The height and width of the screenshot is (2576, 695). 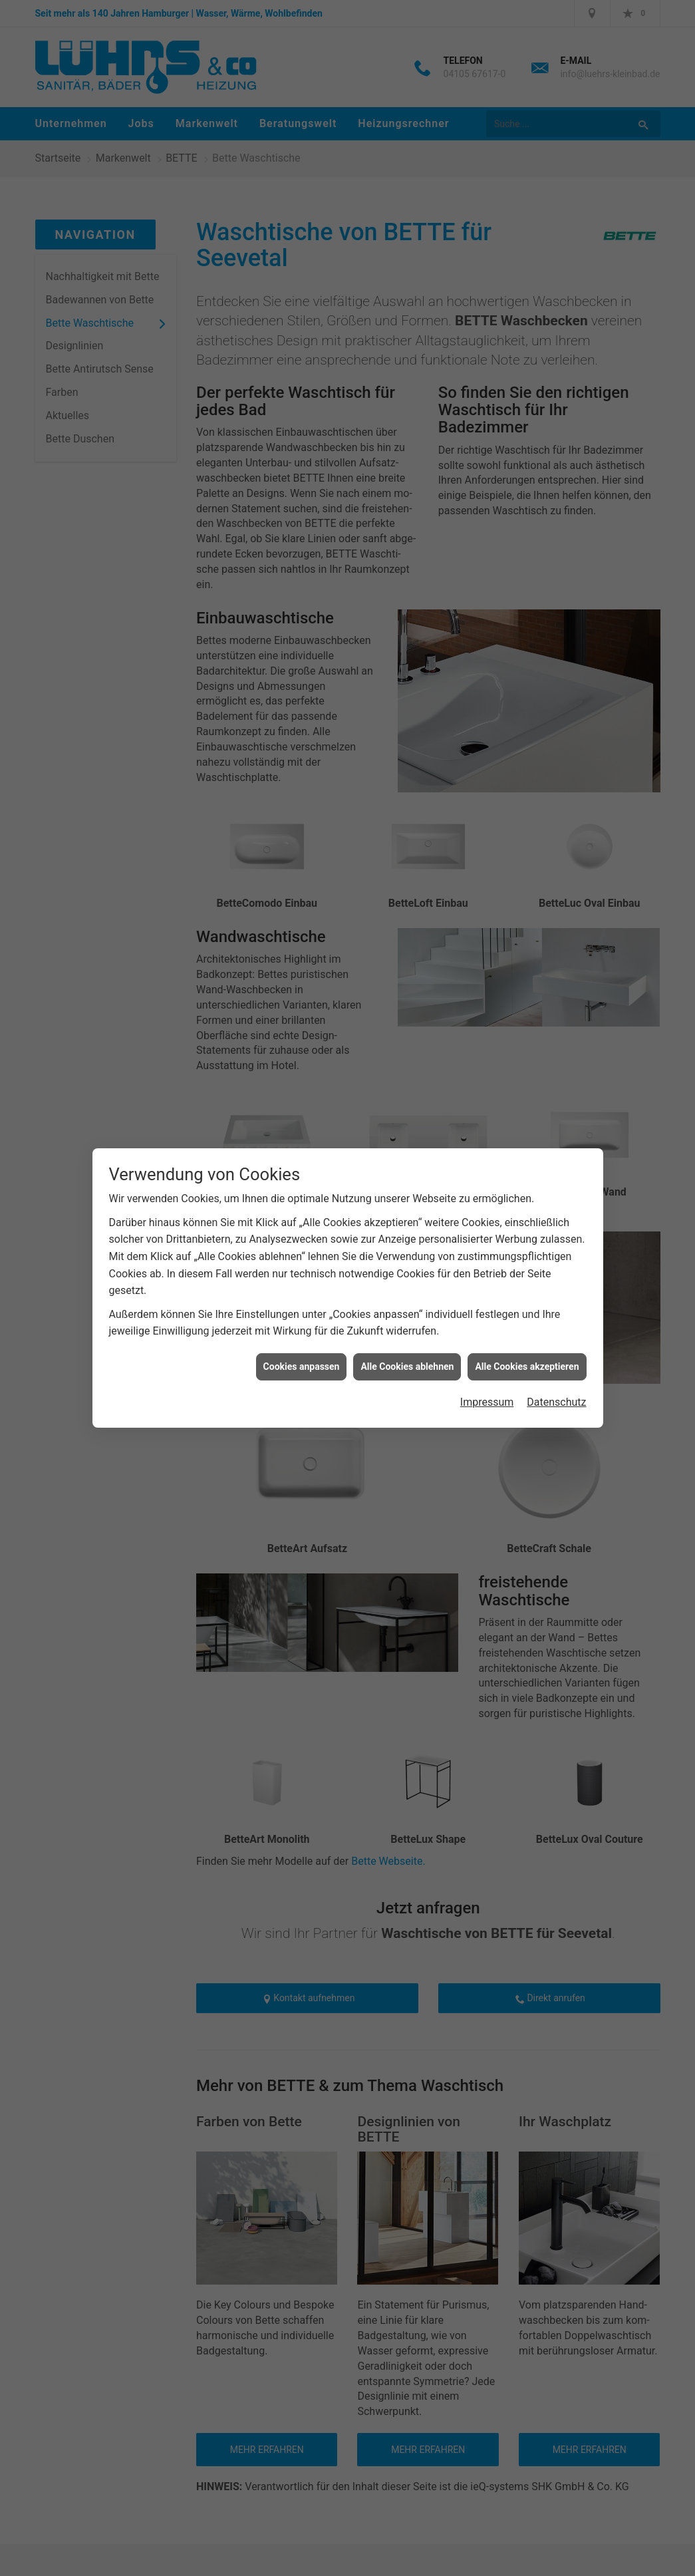 I want to click on Impressum, so click(x=487, y=1402).